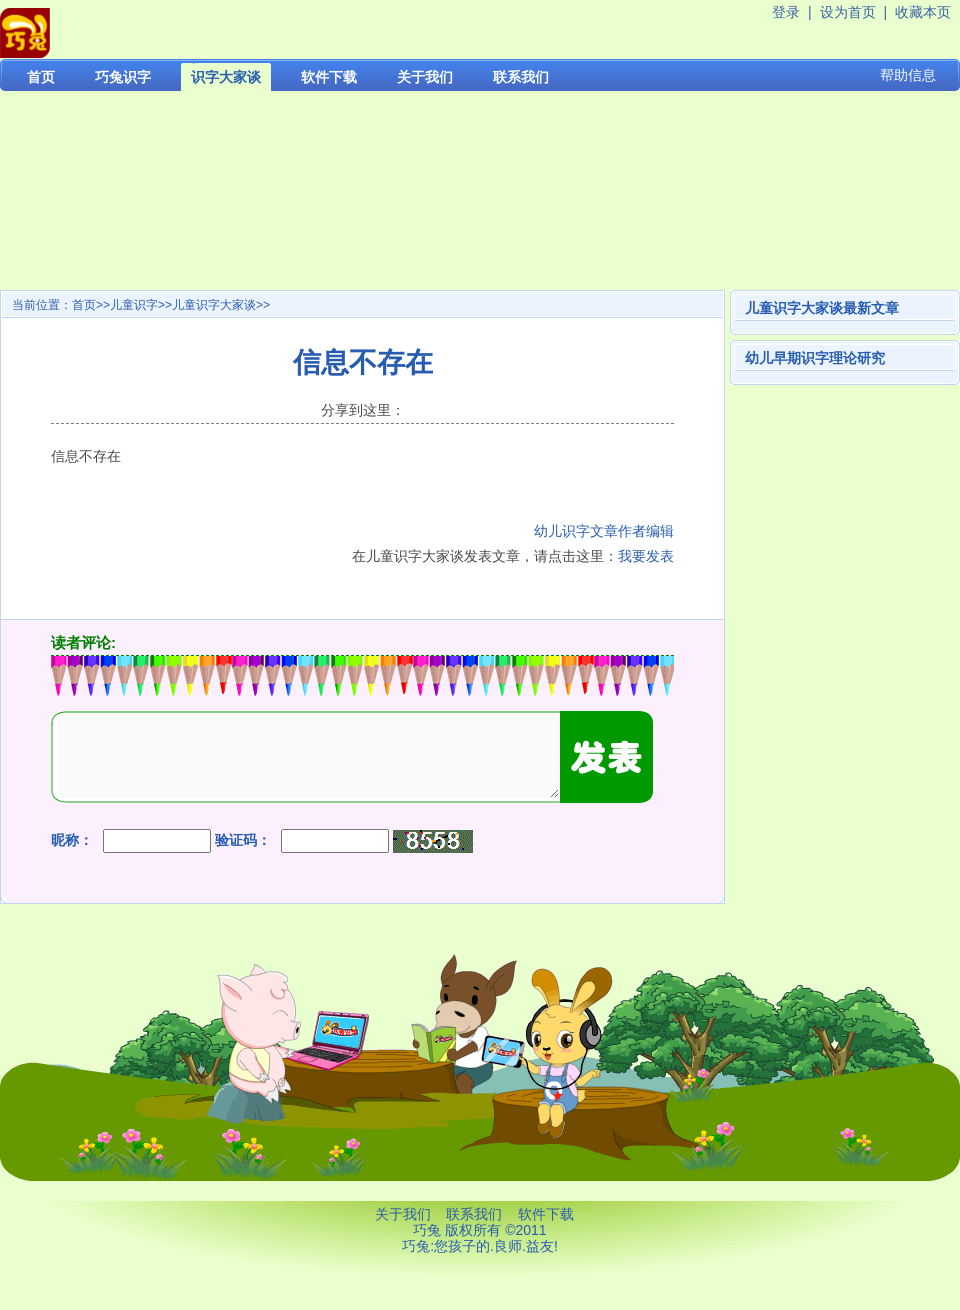 The image size is (960, 1310). What do you see at coordinates (786, 12) in the screenshot?
I see `登录` at bounding box center [786, 12].